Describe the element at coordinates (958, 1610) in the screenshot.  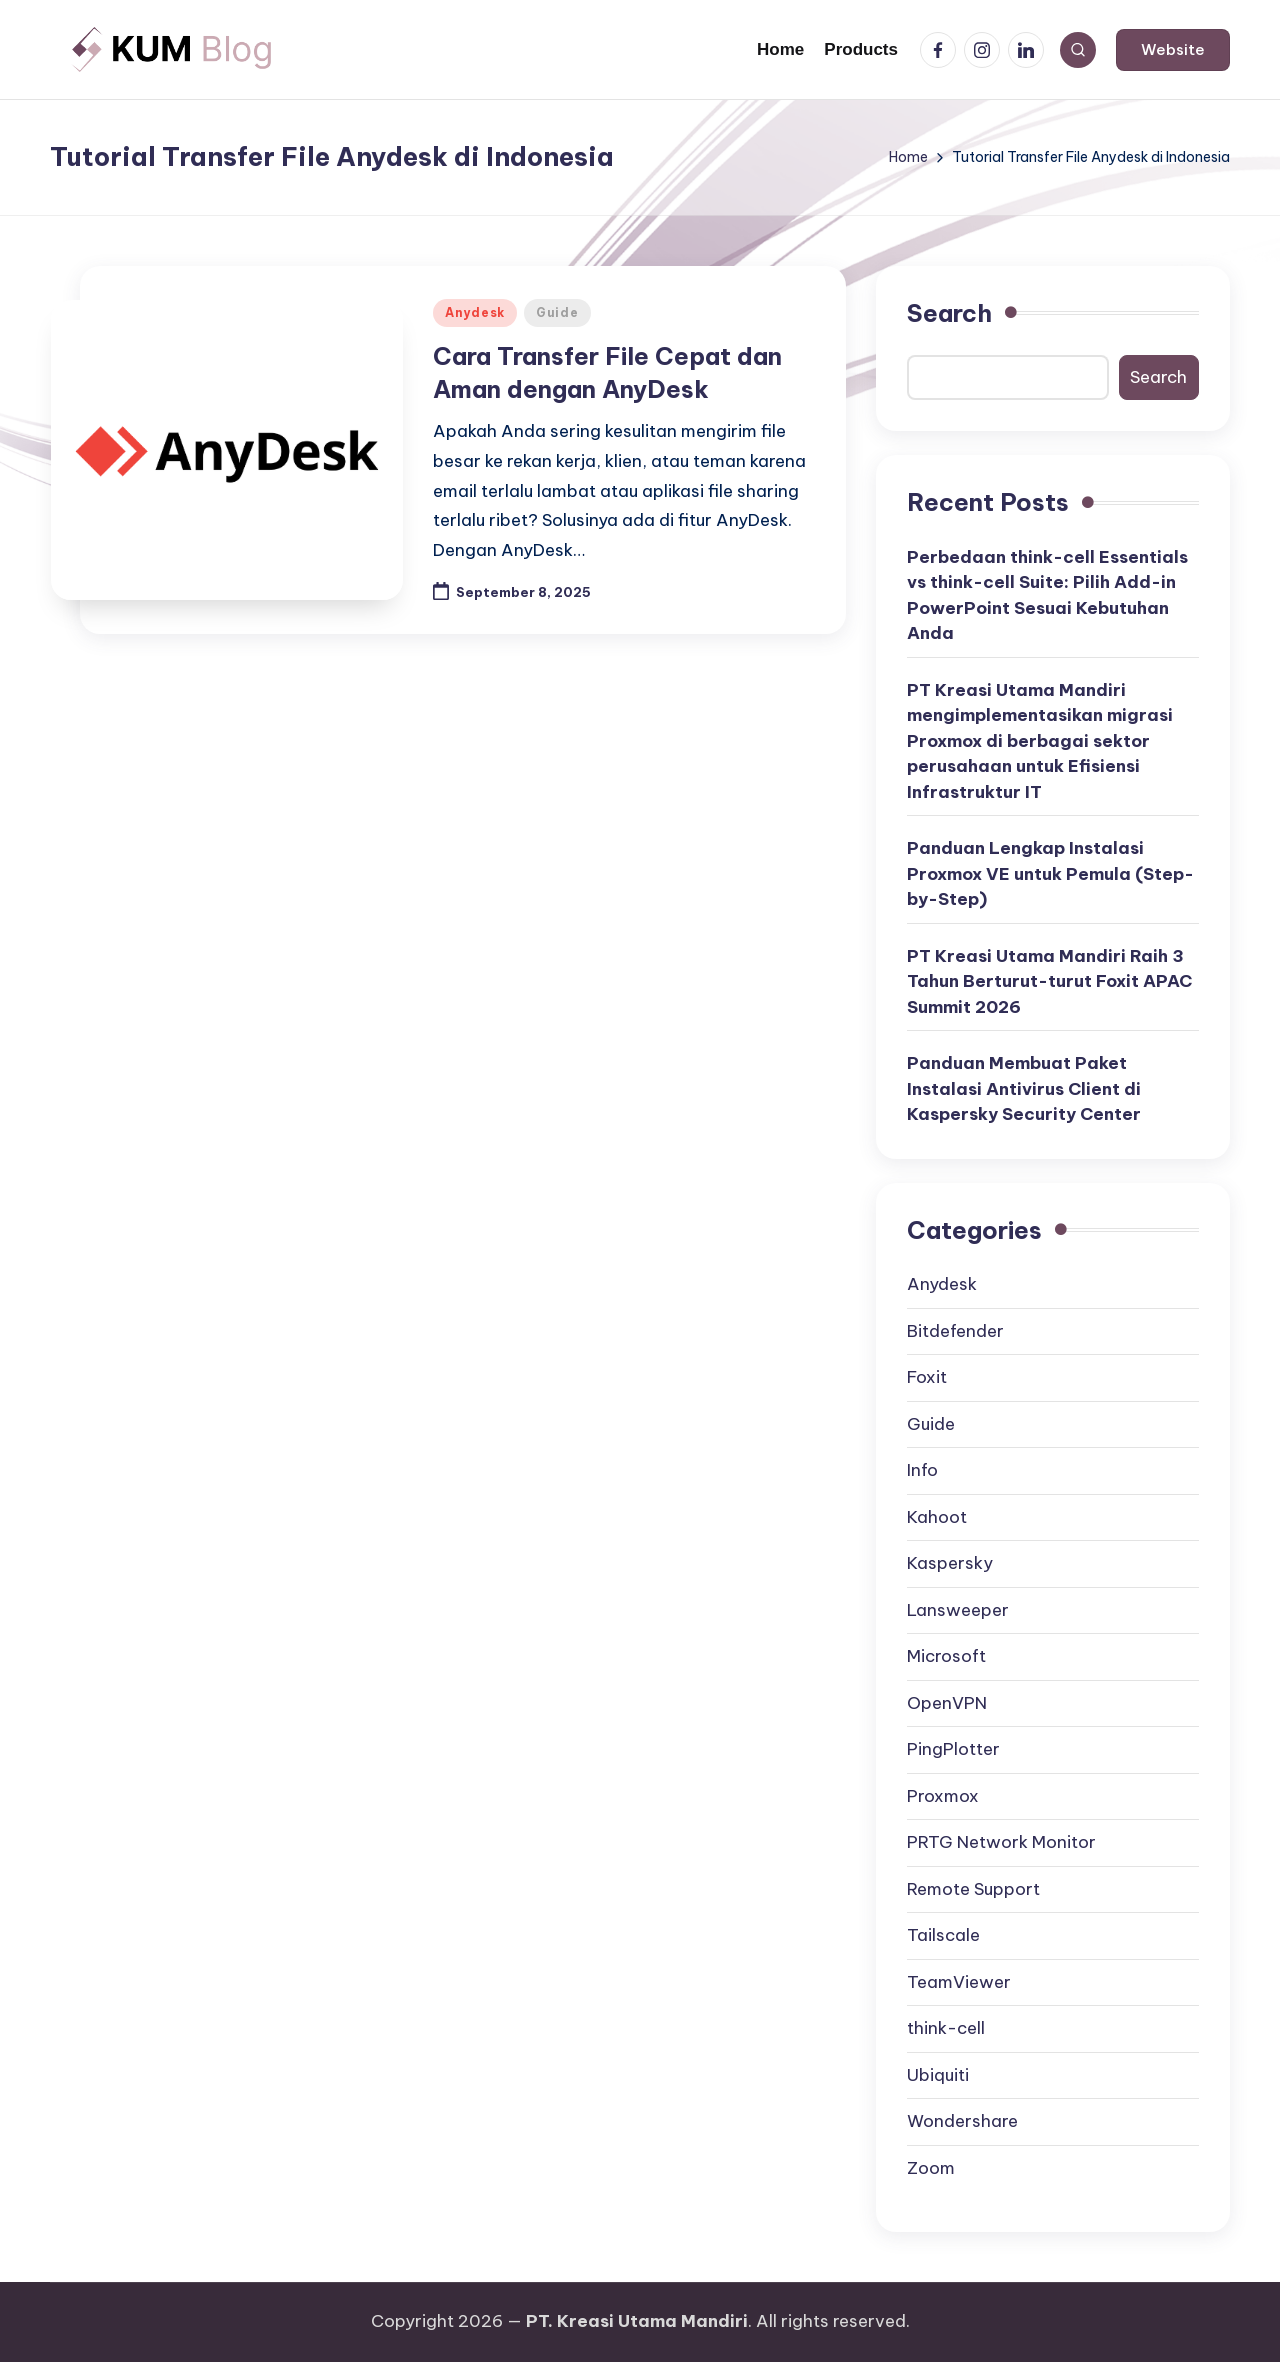
I see `Lansweeper` at that location.